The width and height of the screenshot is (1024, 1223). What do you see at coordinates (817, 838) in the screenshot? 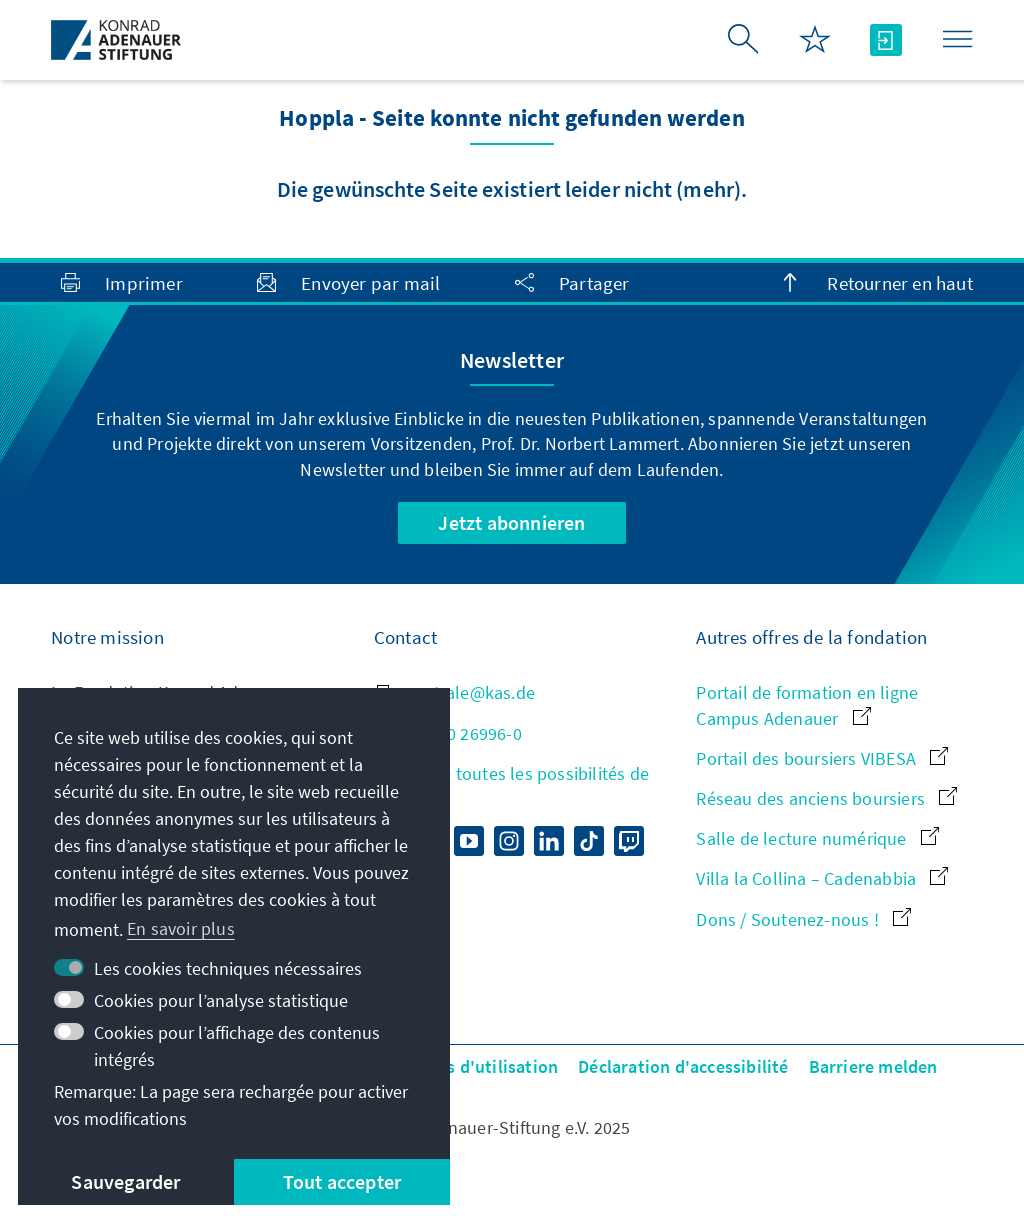
I see `Salle de lecture numérique` at bounding box center [817, 838].